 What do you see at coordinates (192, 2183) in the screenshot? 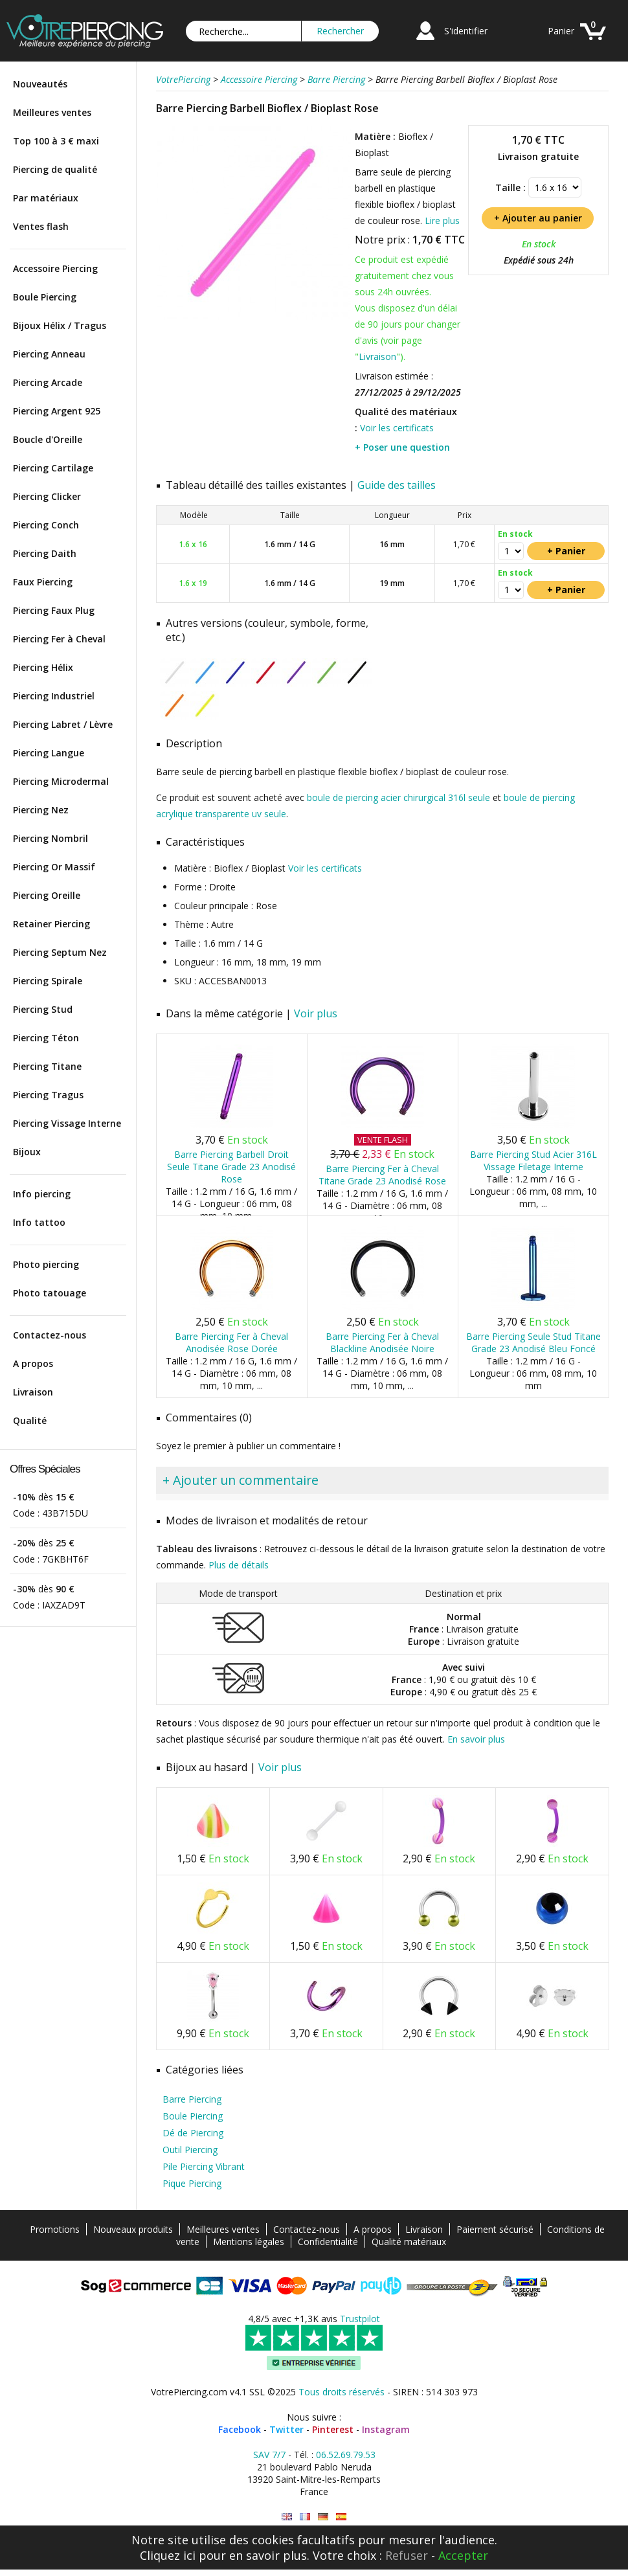
I see `Pique Piercing` at bounding box center [192, 2183].